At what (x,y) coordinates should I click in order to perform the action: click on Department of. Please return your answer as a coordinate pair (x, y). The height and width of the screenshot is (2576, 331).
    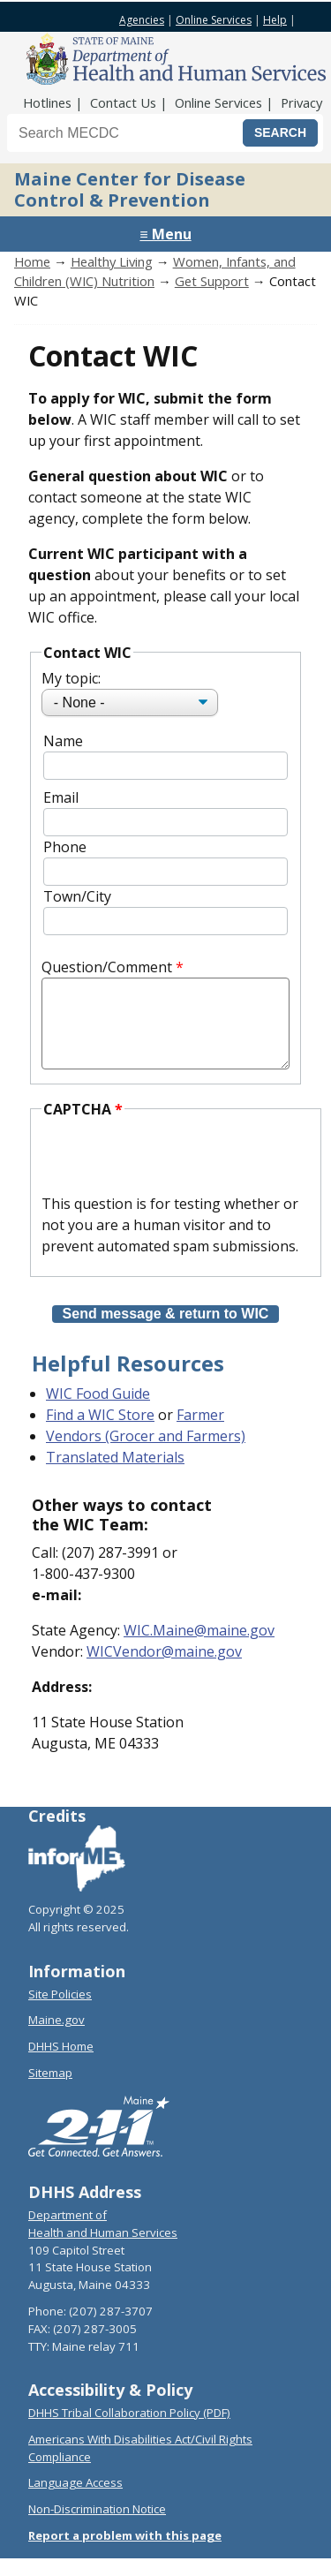
    Looking at the image, I should click on (67, 2232).